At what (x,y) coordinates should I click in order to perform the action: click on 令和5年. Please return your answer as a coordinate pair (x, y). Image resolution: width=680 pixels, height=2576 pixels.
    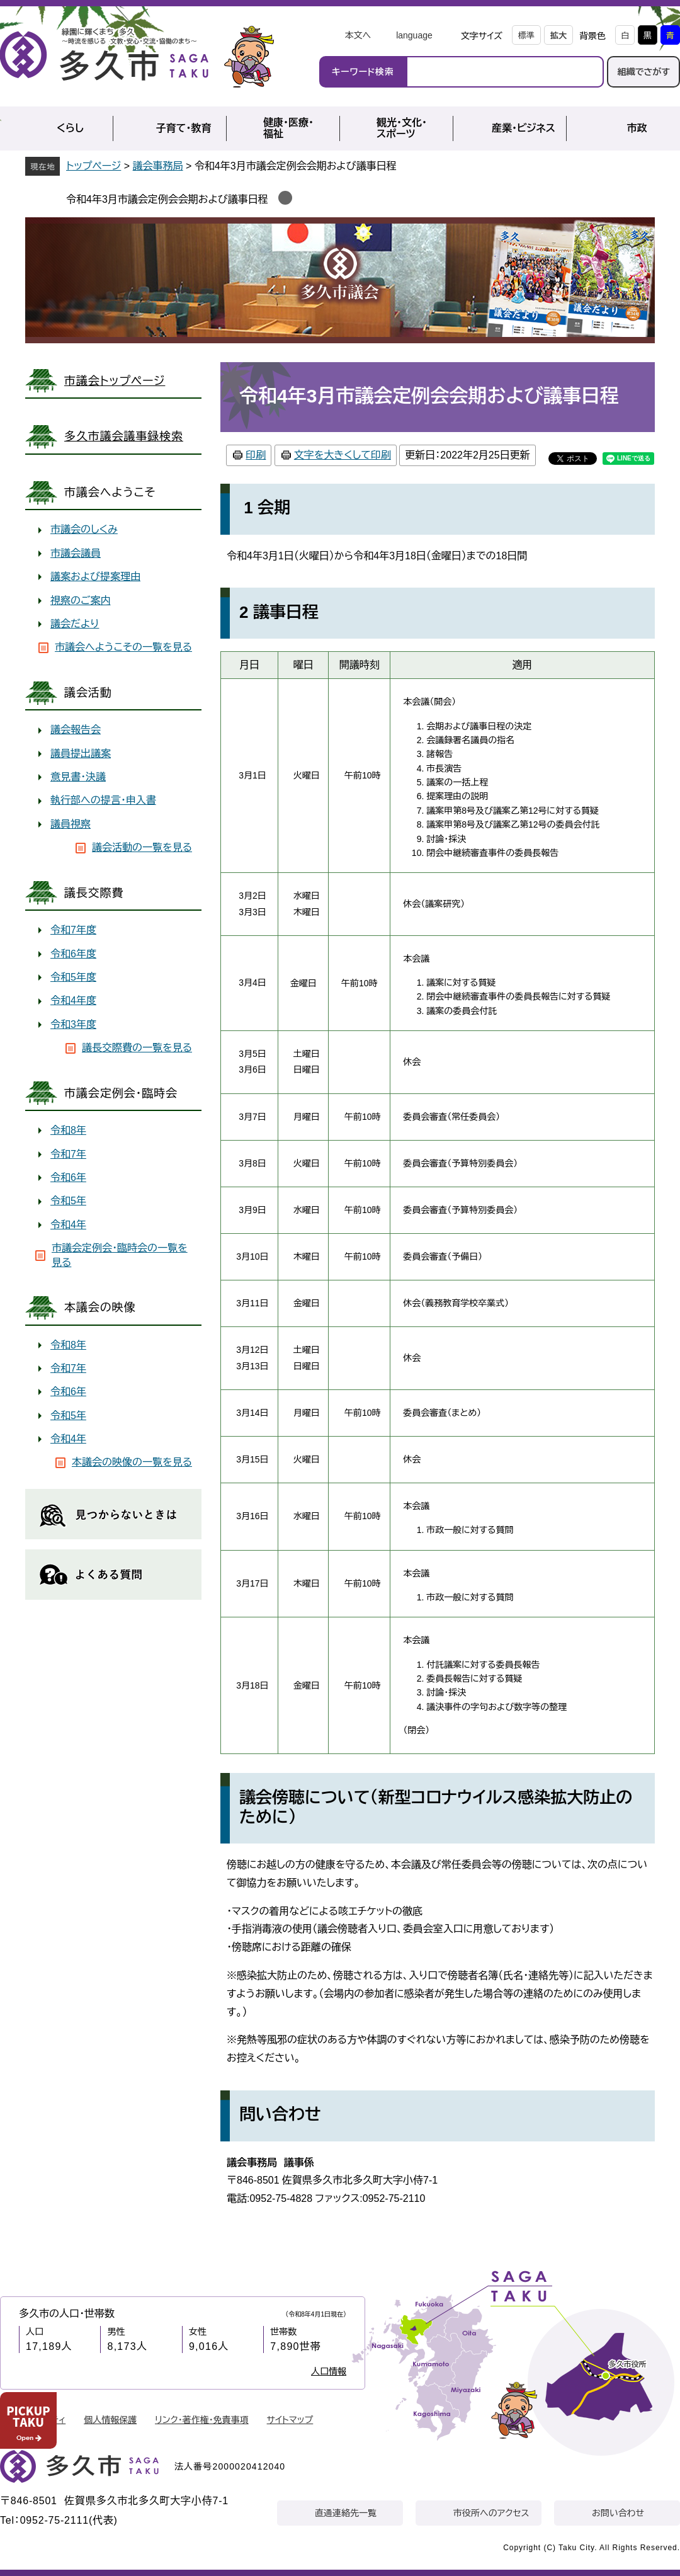
    Looking at the image, I should click on (68, 1200).